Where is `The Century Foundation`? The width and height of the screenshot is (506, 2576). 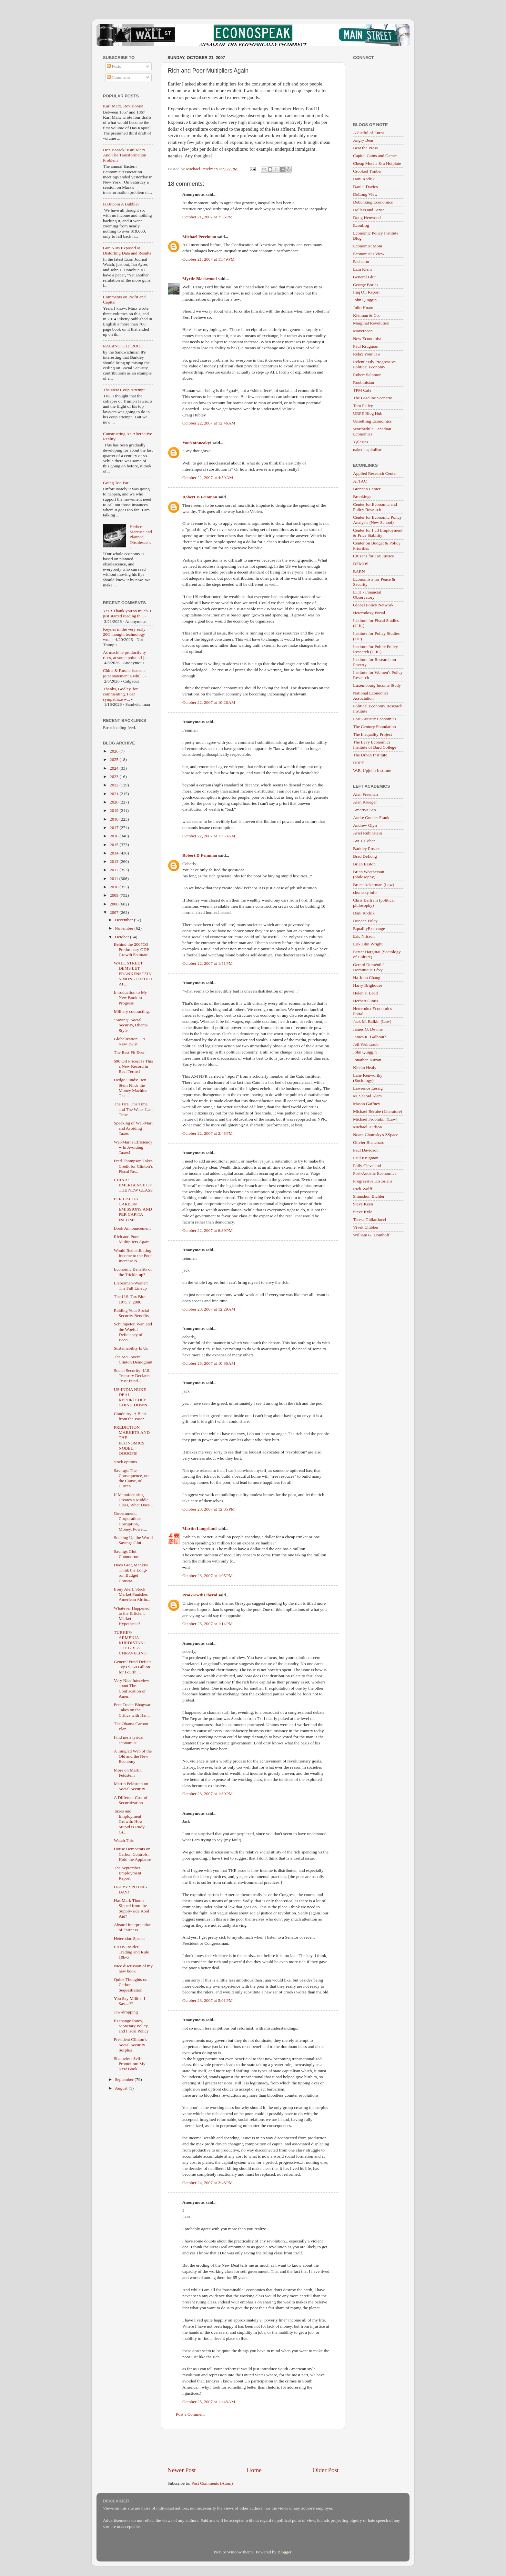
The Century Foundation is located at coordinates (374, 726).